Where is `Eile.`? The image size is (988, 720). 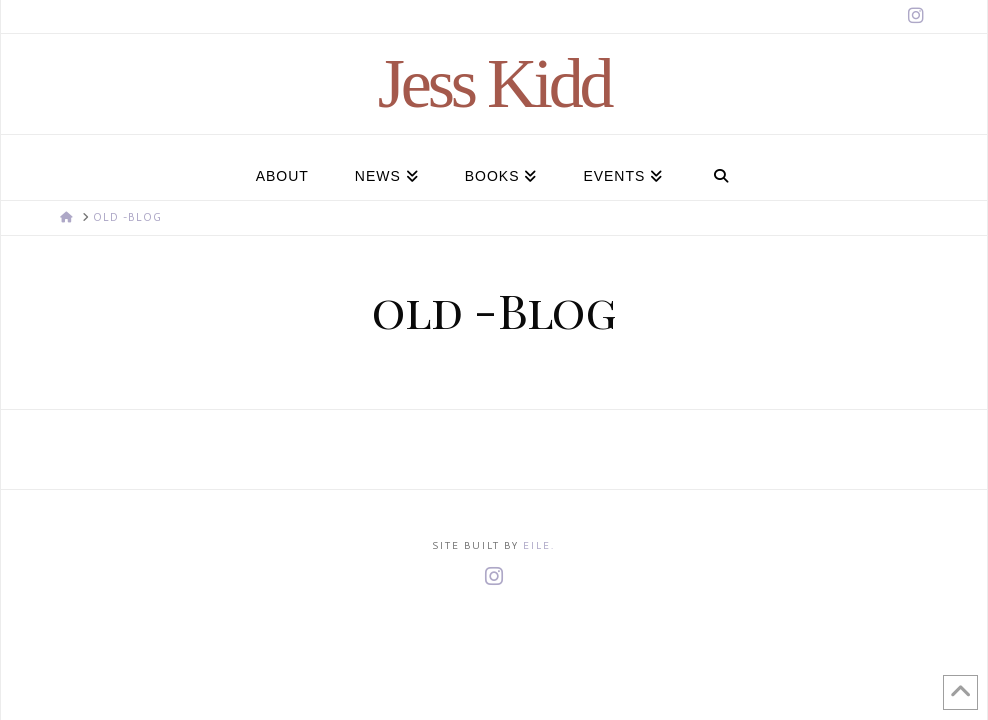
Eile. is located at coordinates (539, 546).